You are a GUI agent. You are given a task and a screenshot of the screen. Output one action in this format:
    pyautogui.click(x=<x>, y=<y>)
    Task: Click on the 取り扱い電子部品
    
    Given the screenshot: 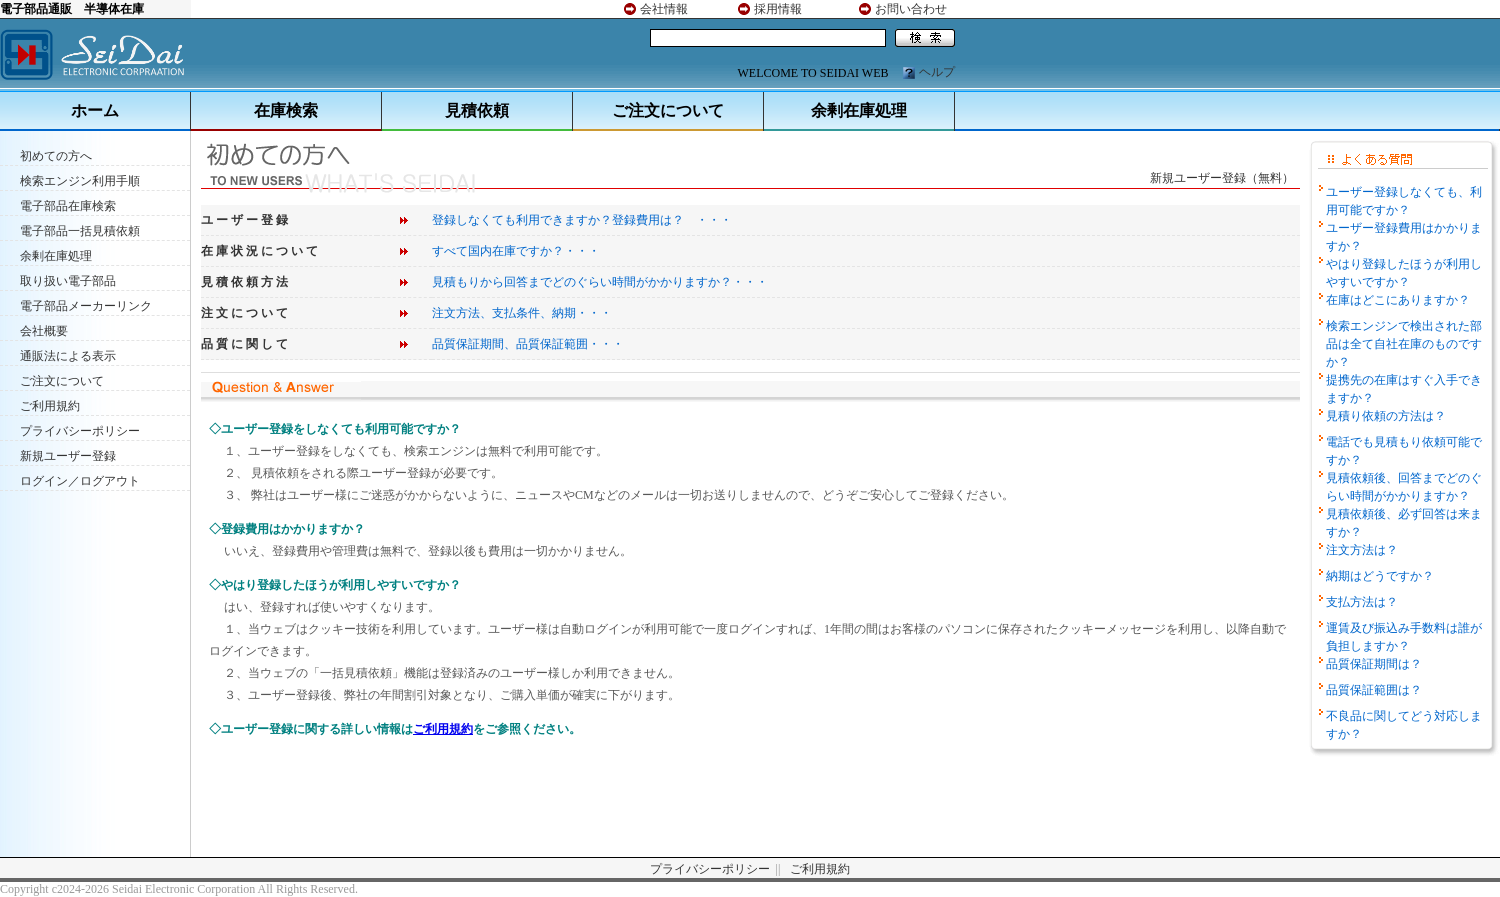 What is the action you would take?
    pyautogui.click(x=68, y=281)
    